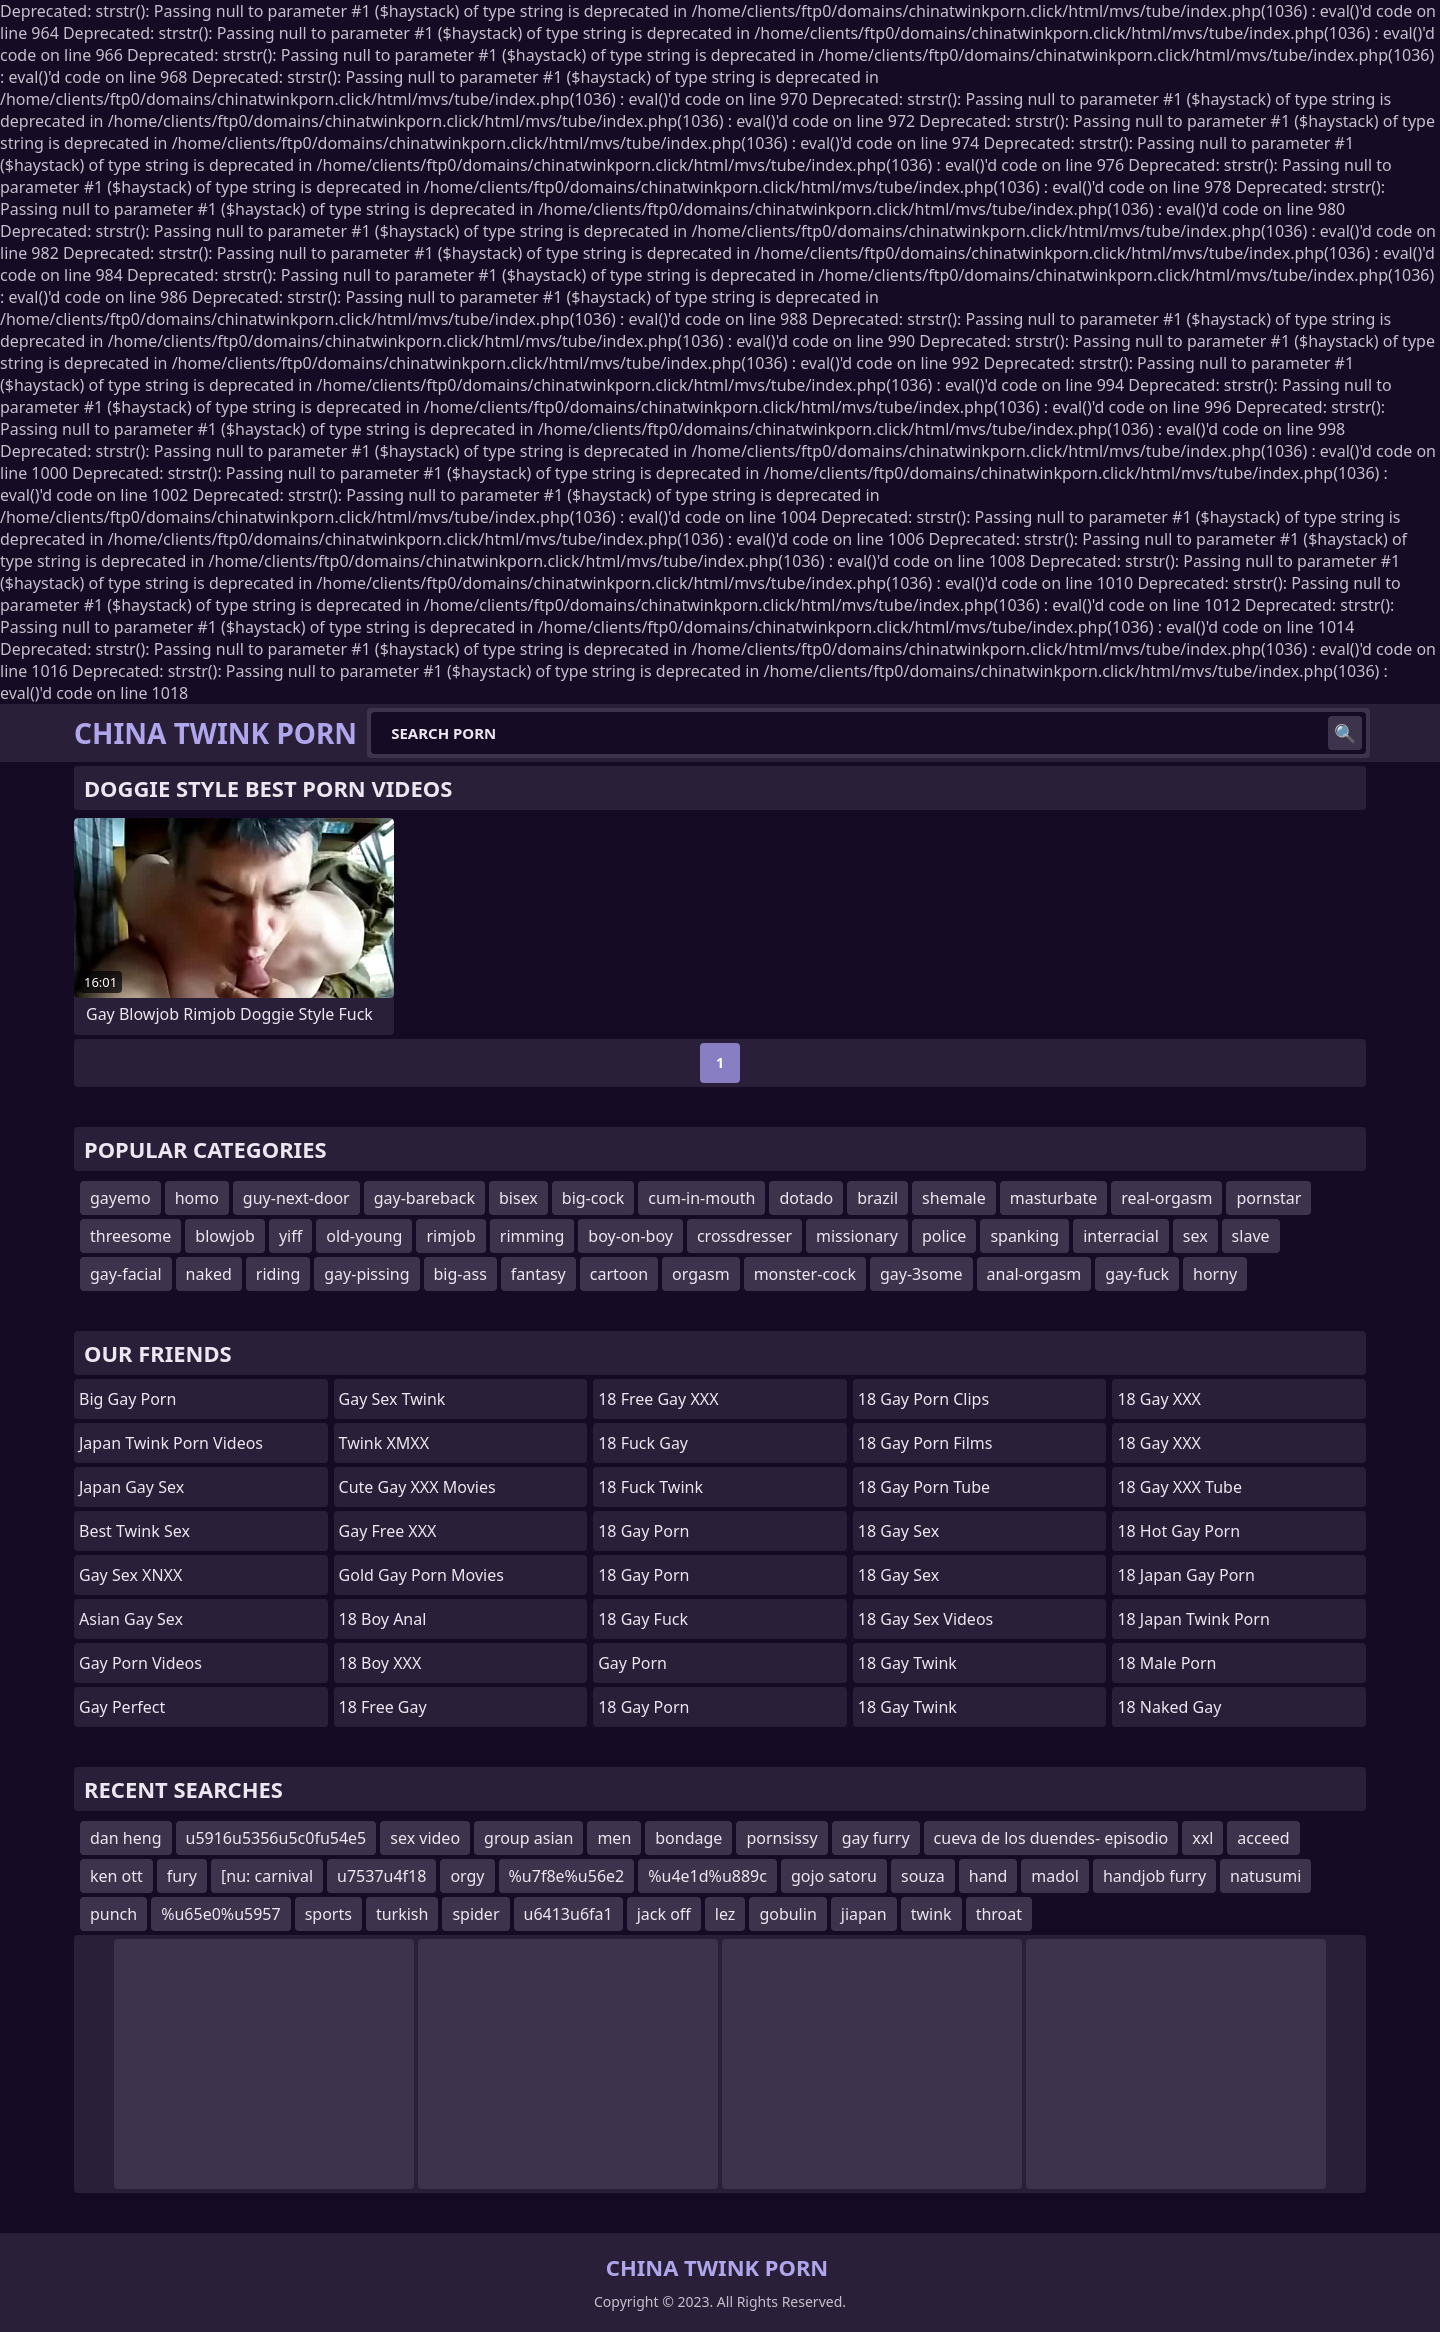 The image size is (1440, 2332). I want to click on 18 Gay Porn, so click(643, 1531).